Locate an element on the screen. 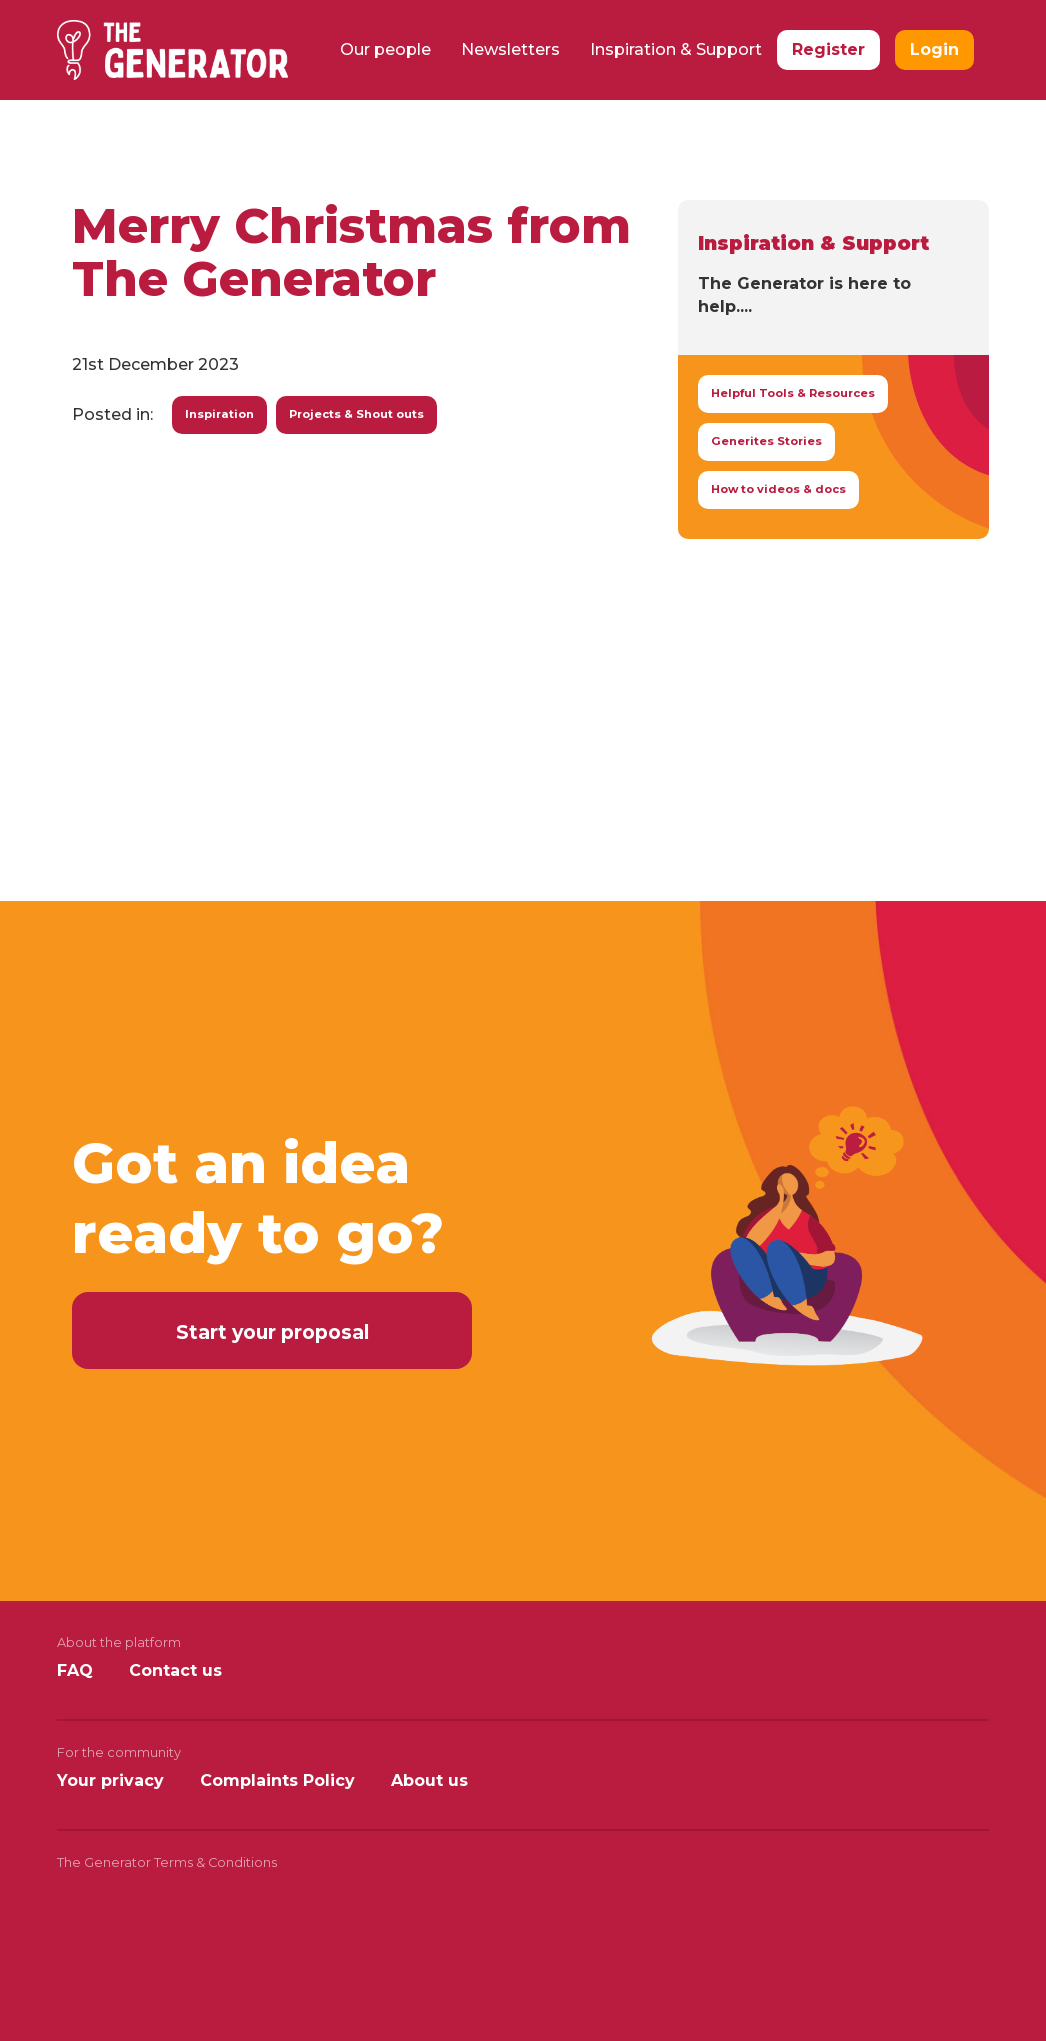 The width and height of the screenshot is (1046, 2041). About the platform is located at coordinates (119, 1642).